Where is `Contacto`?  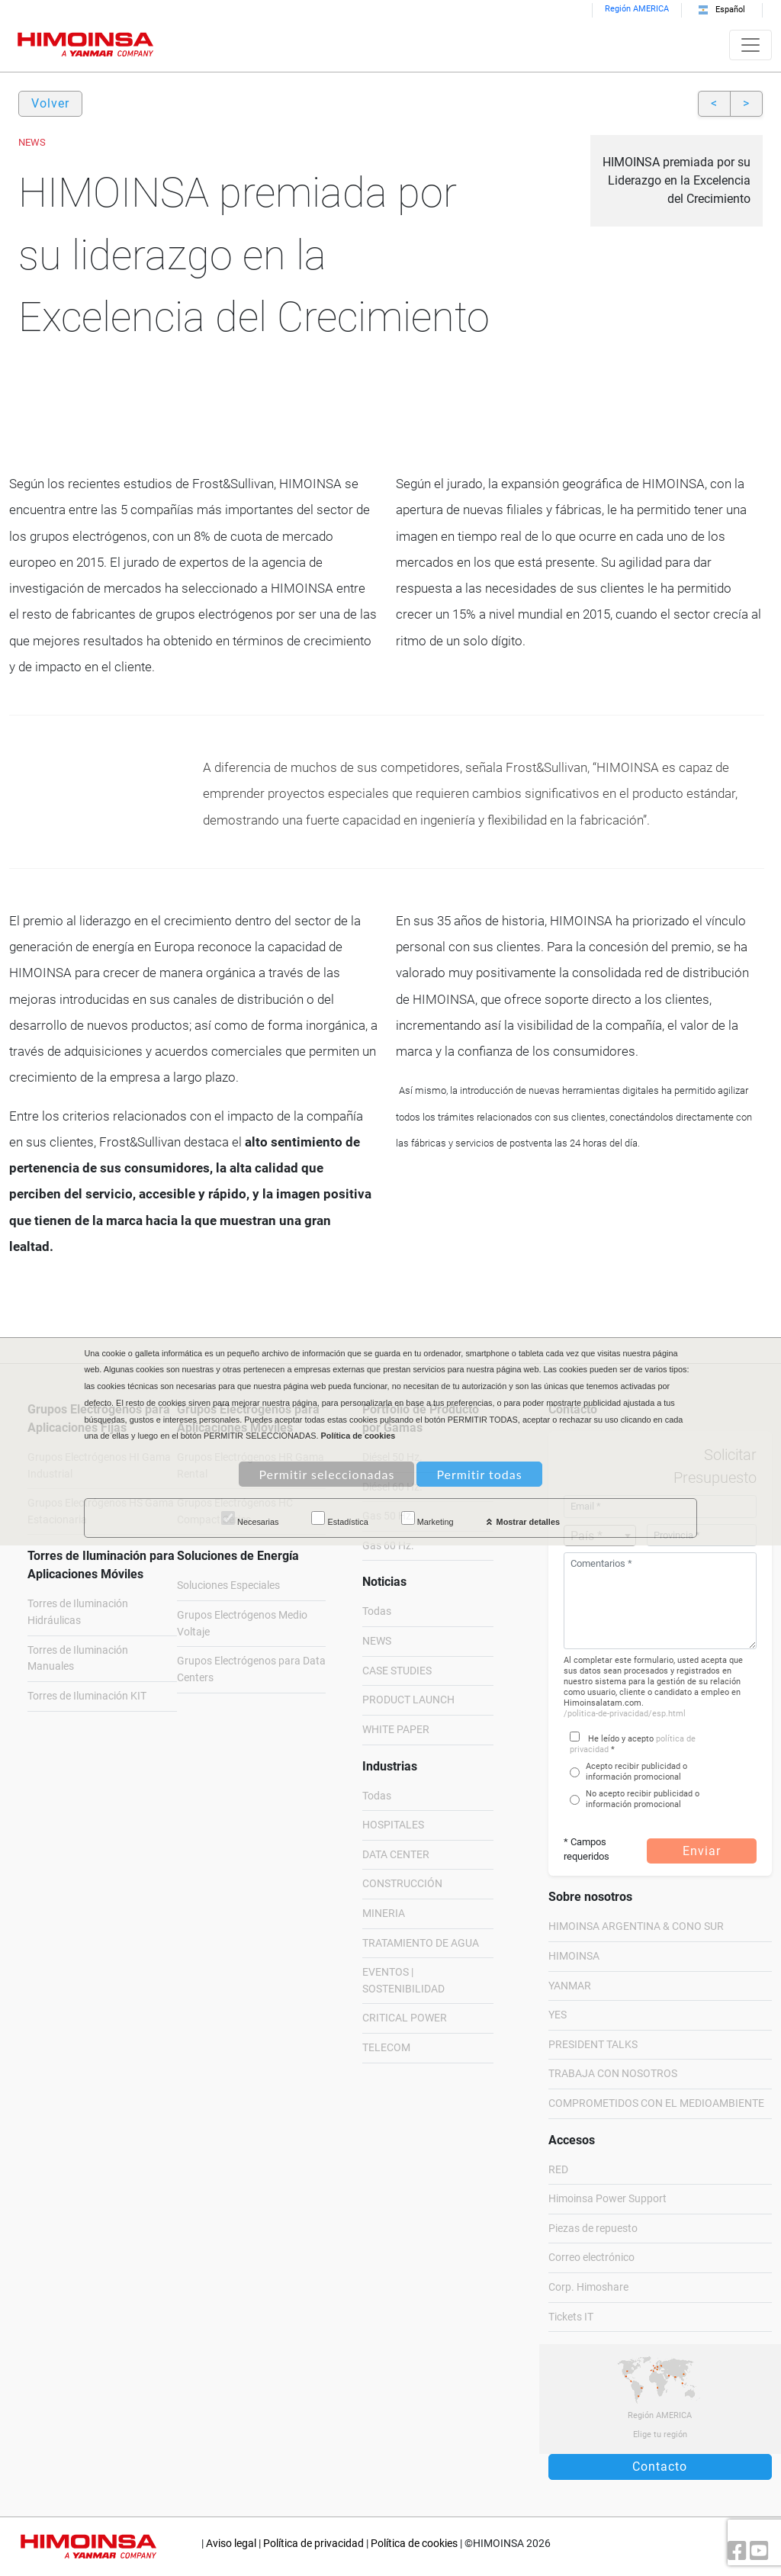
Contacto is located at coordinates (659, 2466).